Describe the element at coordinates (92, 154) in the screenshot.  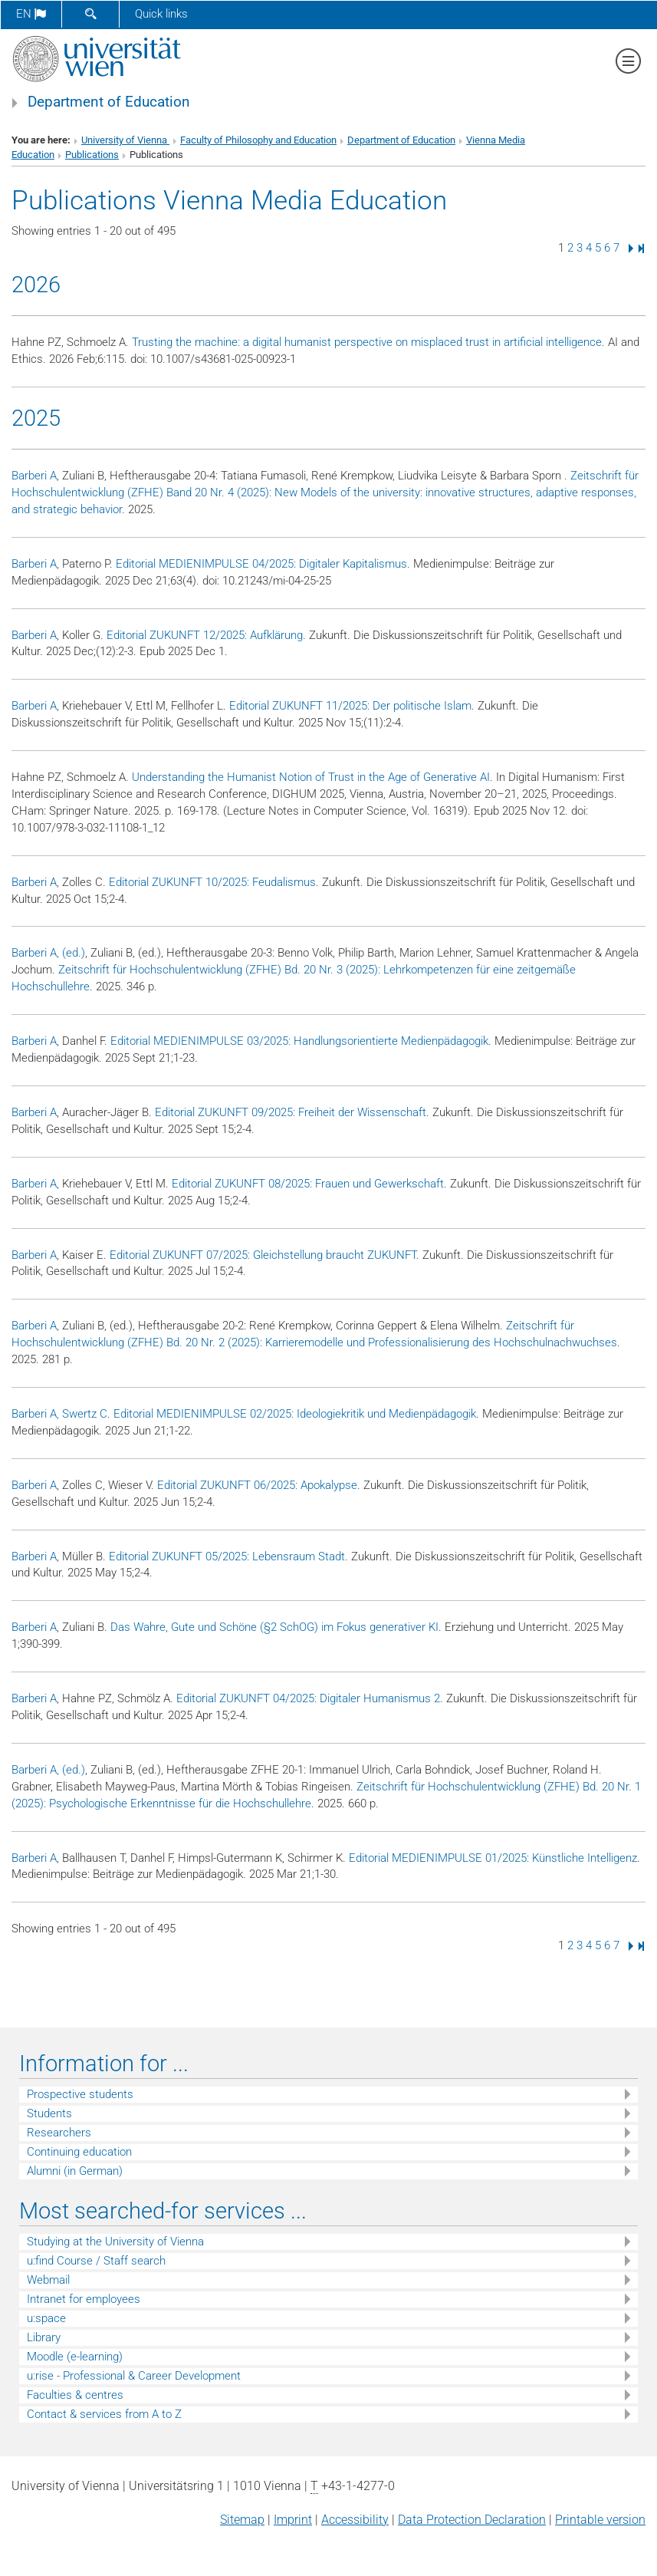
I see `Publications` at that location.